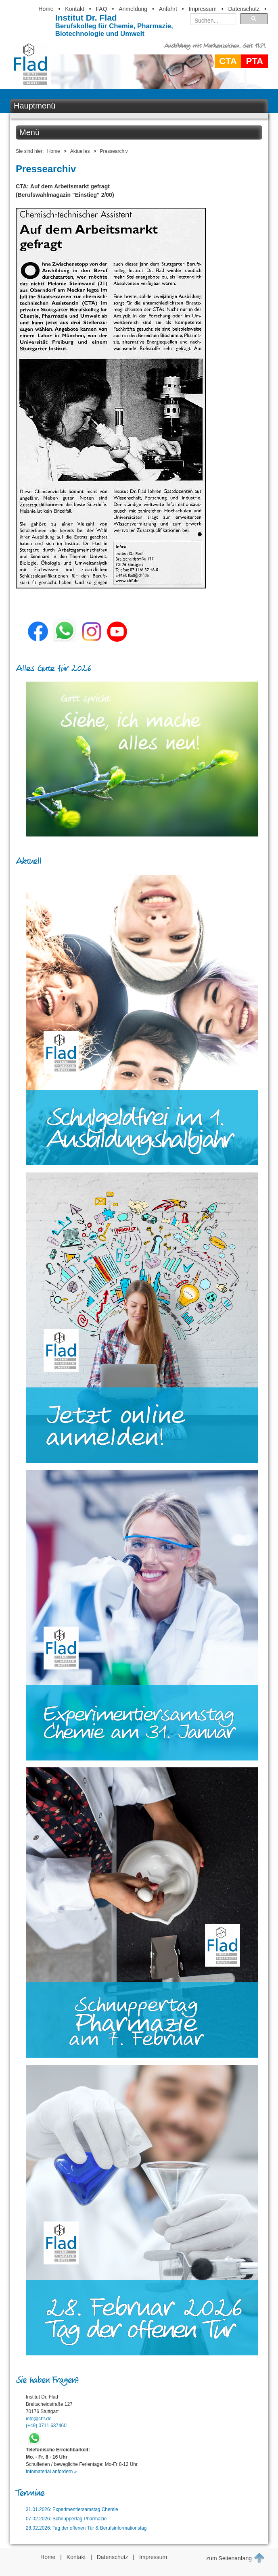  I want to click on Hauptmenü, so click(34, 105).